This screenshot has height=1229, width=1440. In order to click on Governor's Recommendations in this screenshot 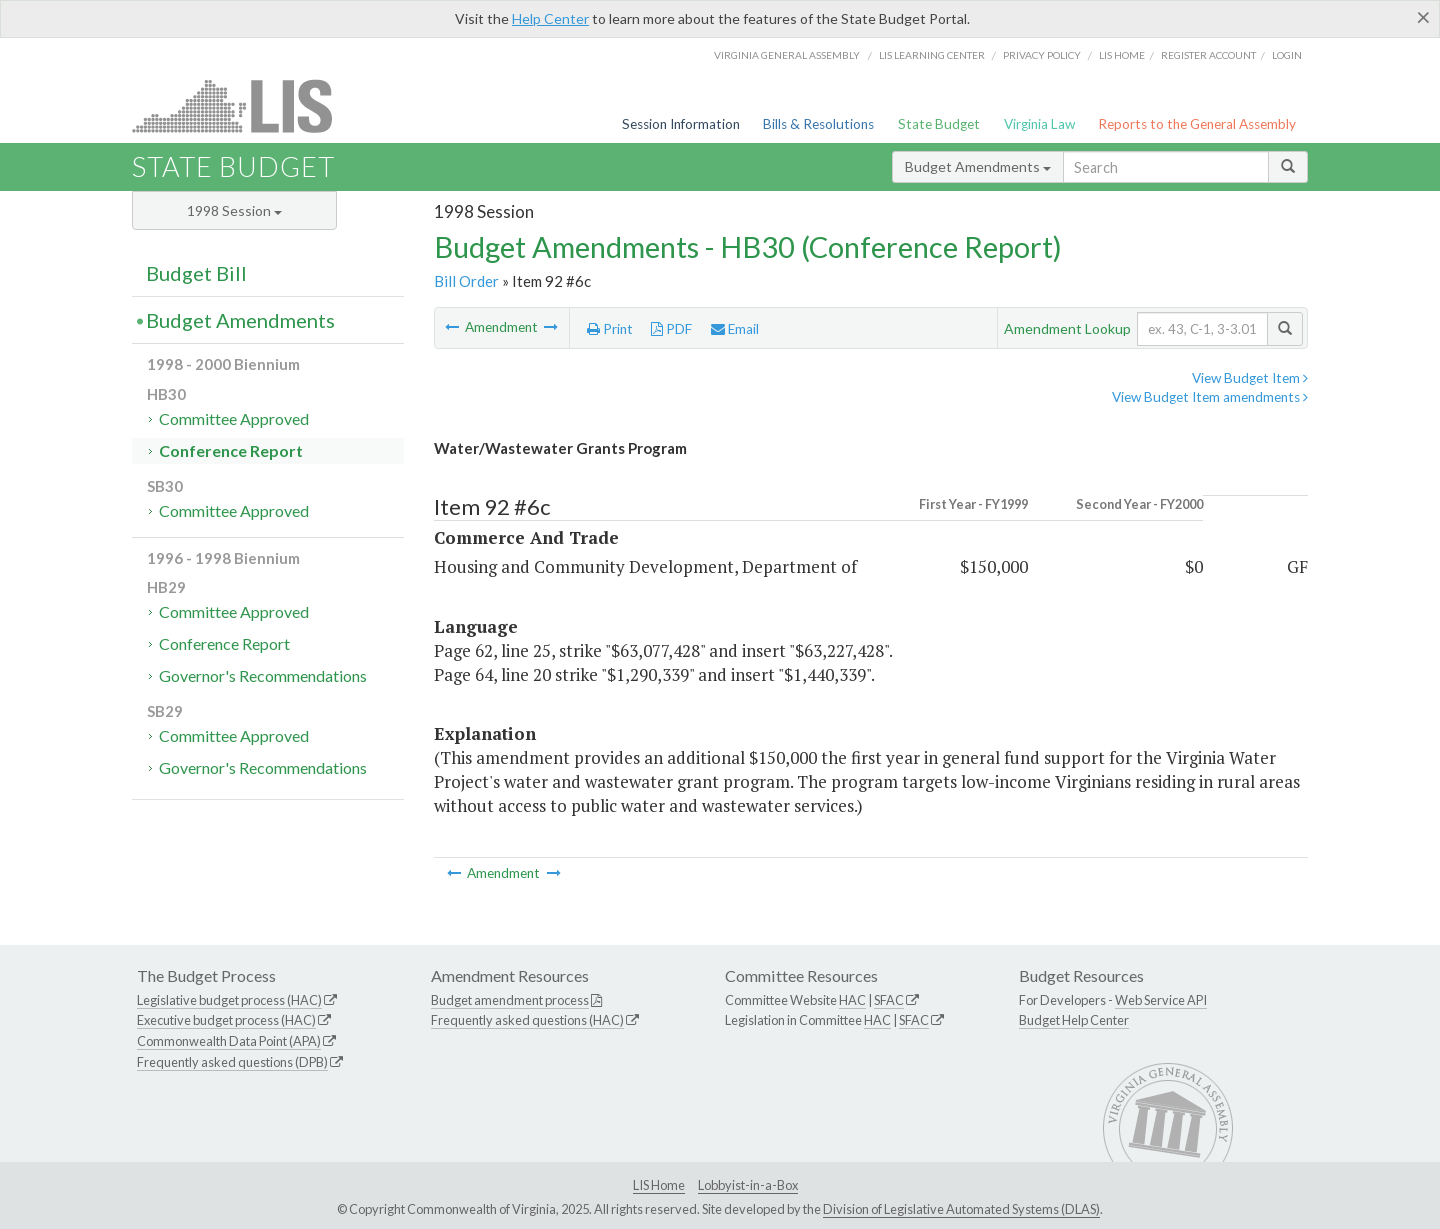, I will do `click(263, 675)`.